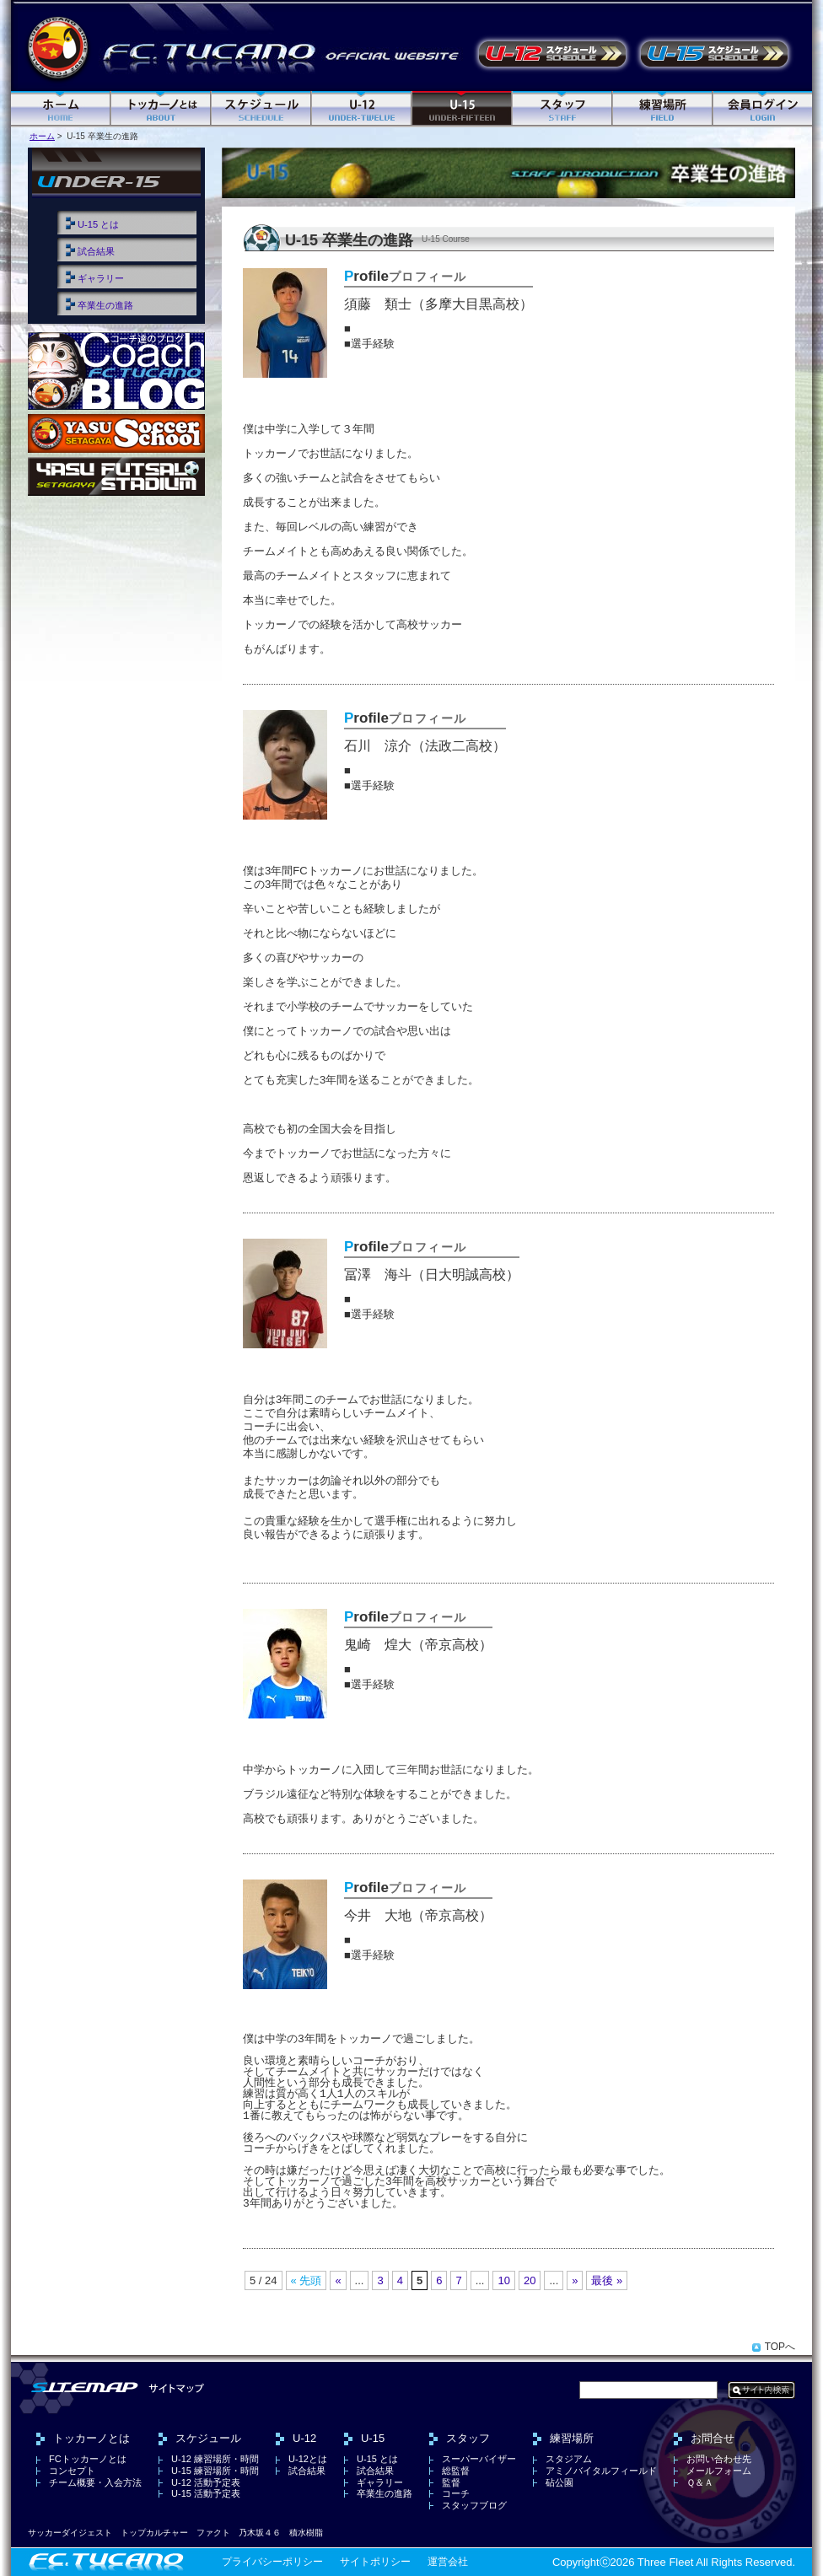 This screenshot has height=2576, width=823. I want to click on 砧公園, so click(559, 2482).